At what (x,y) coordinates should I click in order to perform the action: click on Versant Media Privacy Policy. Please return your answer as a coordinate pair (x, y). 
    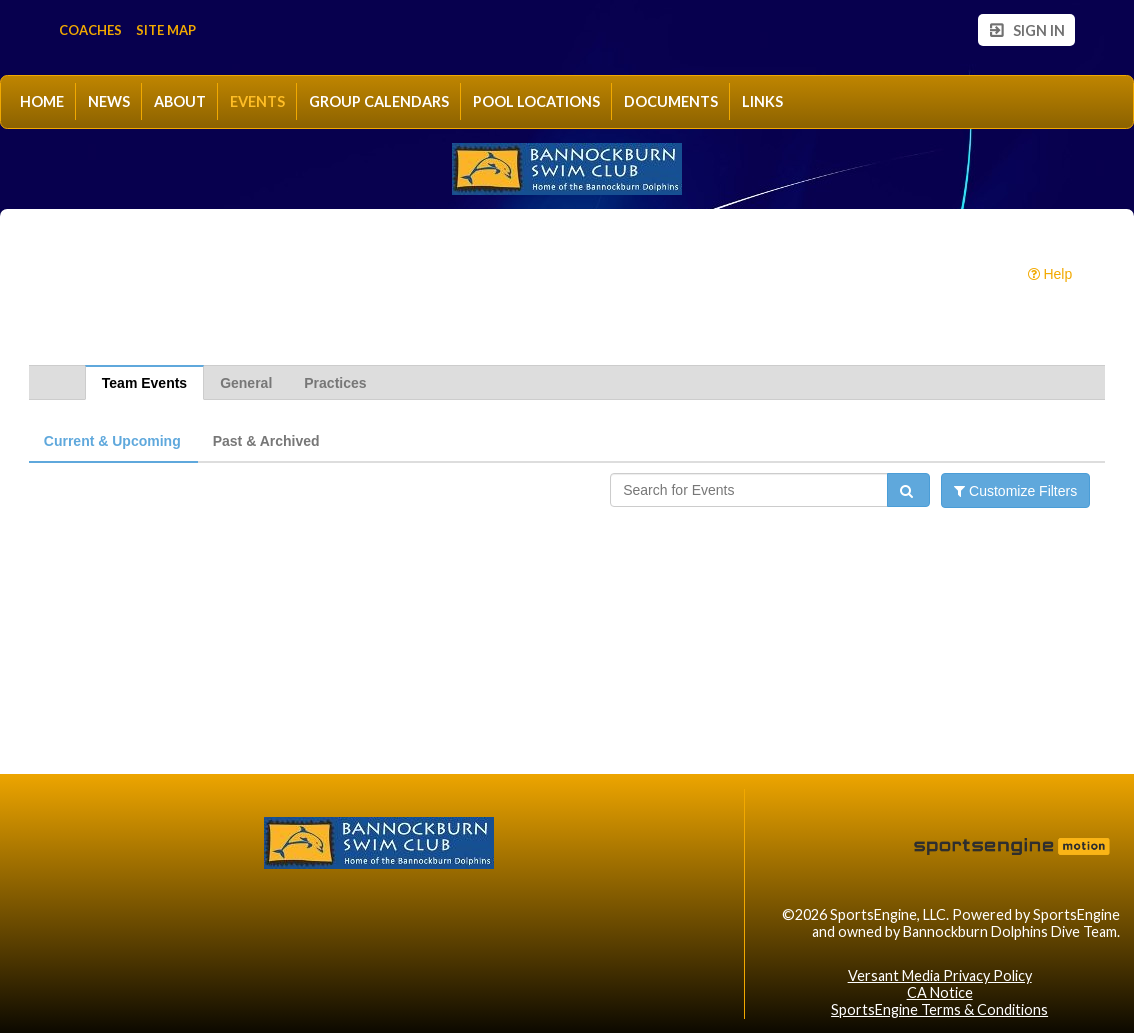
    Looking at the image, I should click on (940, 975).